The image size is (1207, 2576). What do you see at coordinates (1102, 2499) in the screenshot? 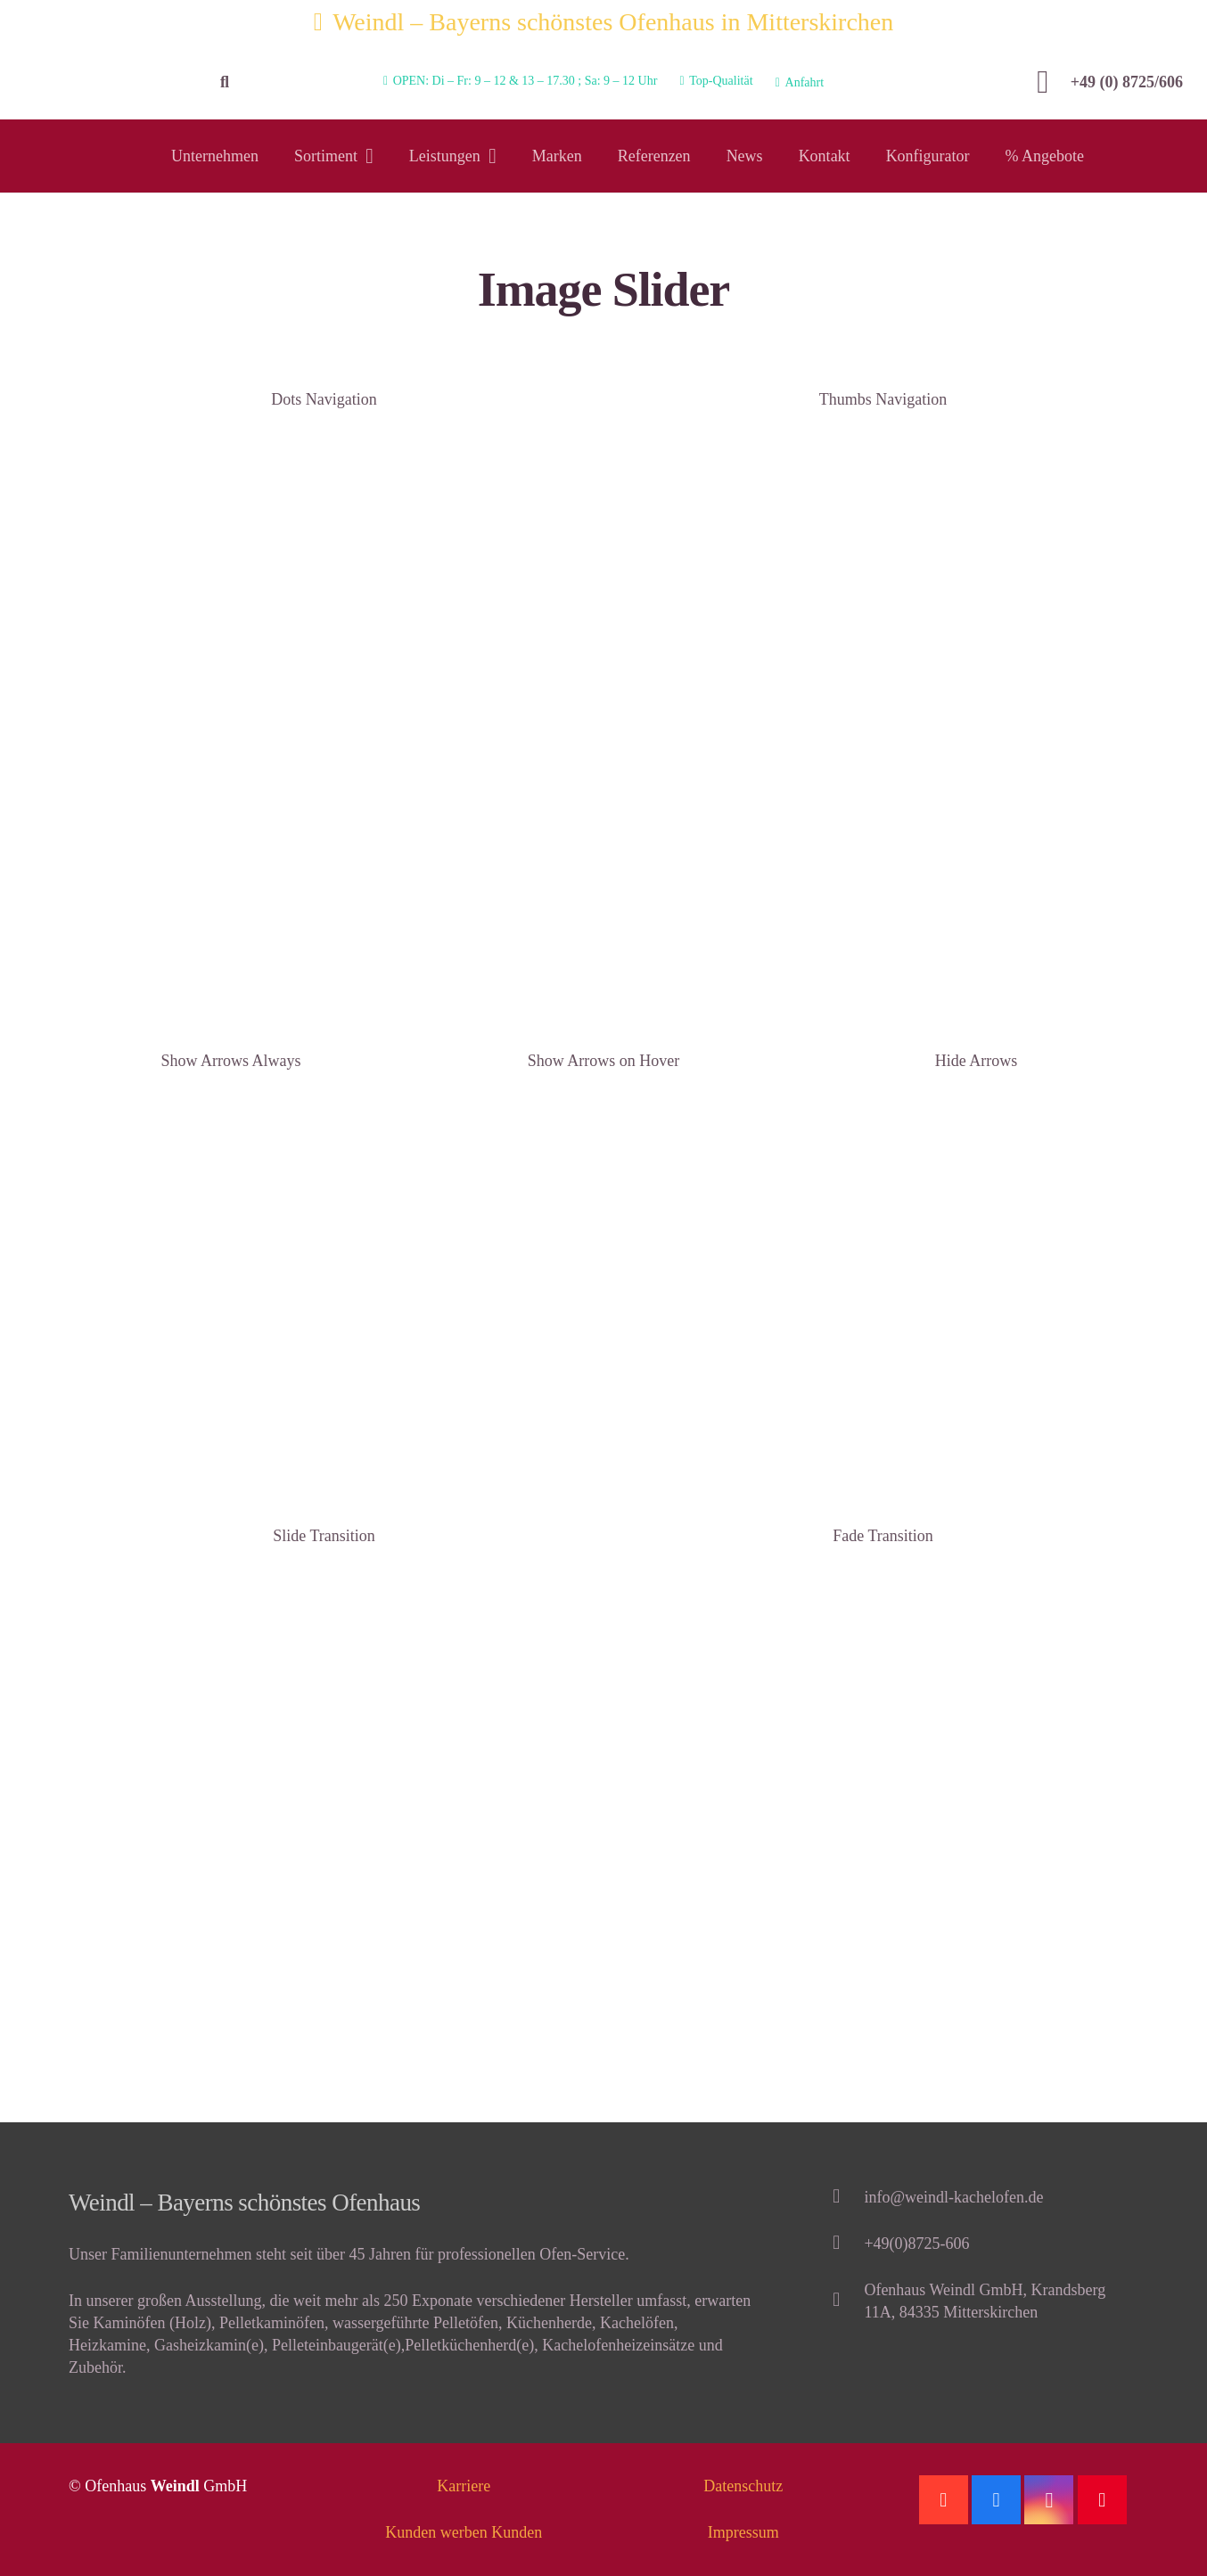
I see `[Pinterest]` at bounding box center [1102, 2499].